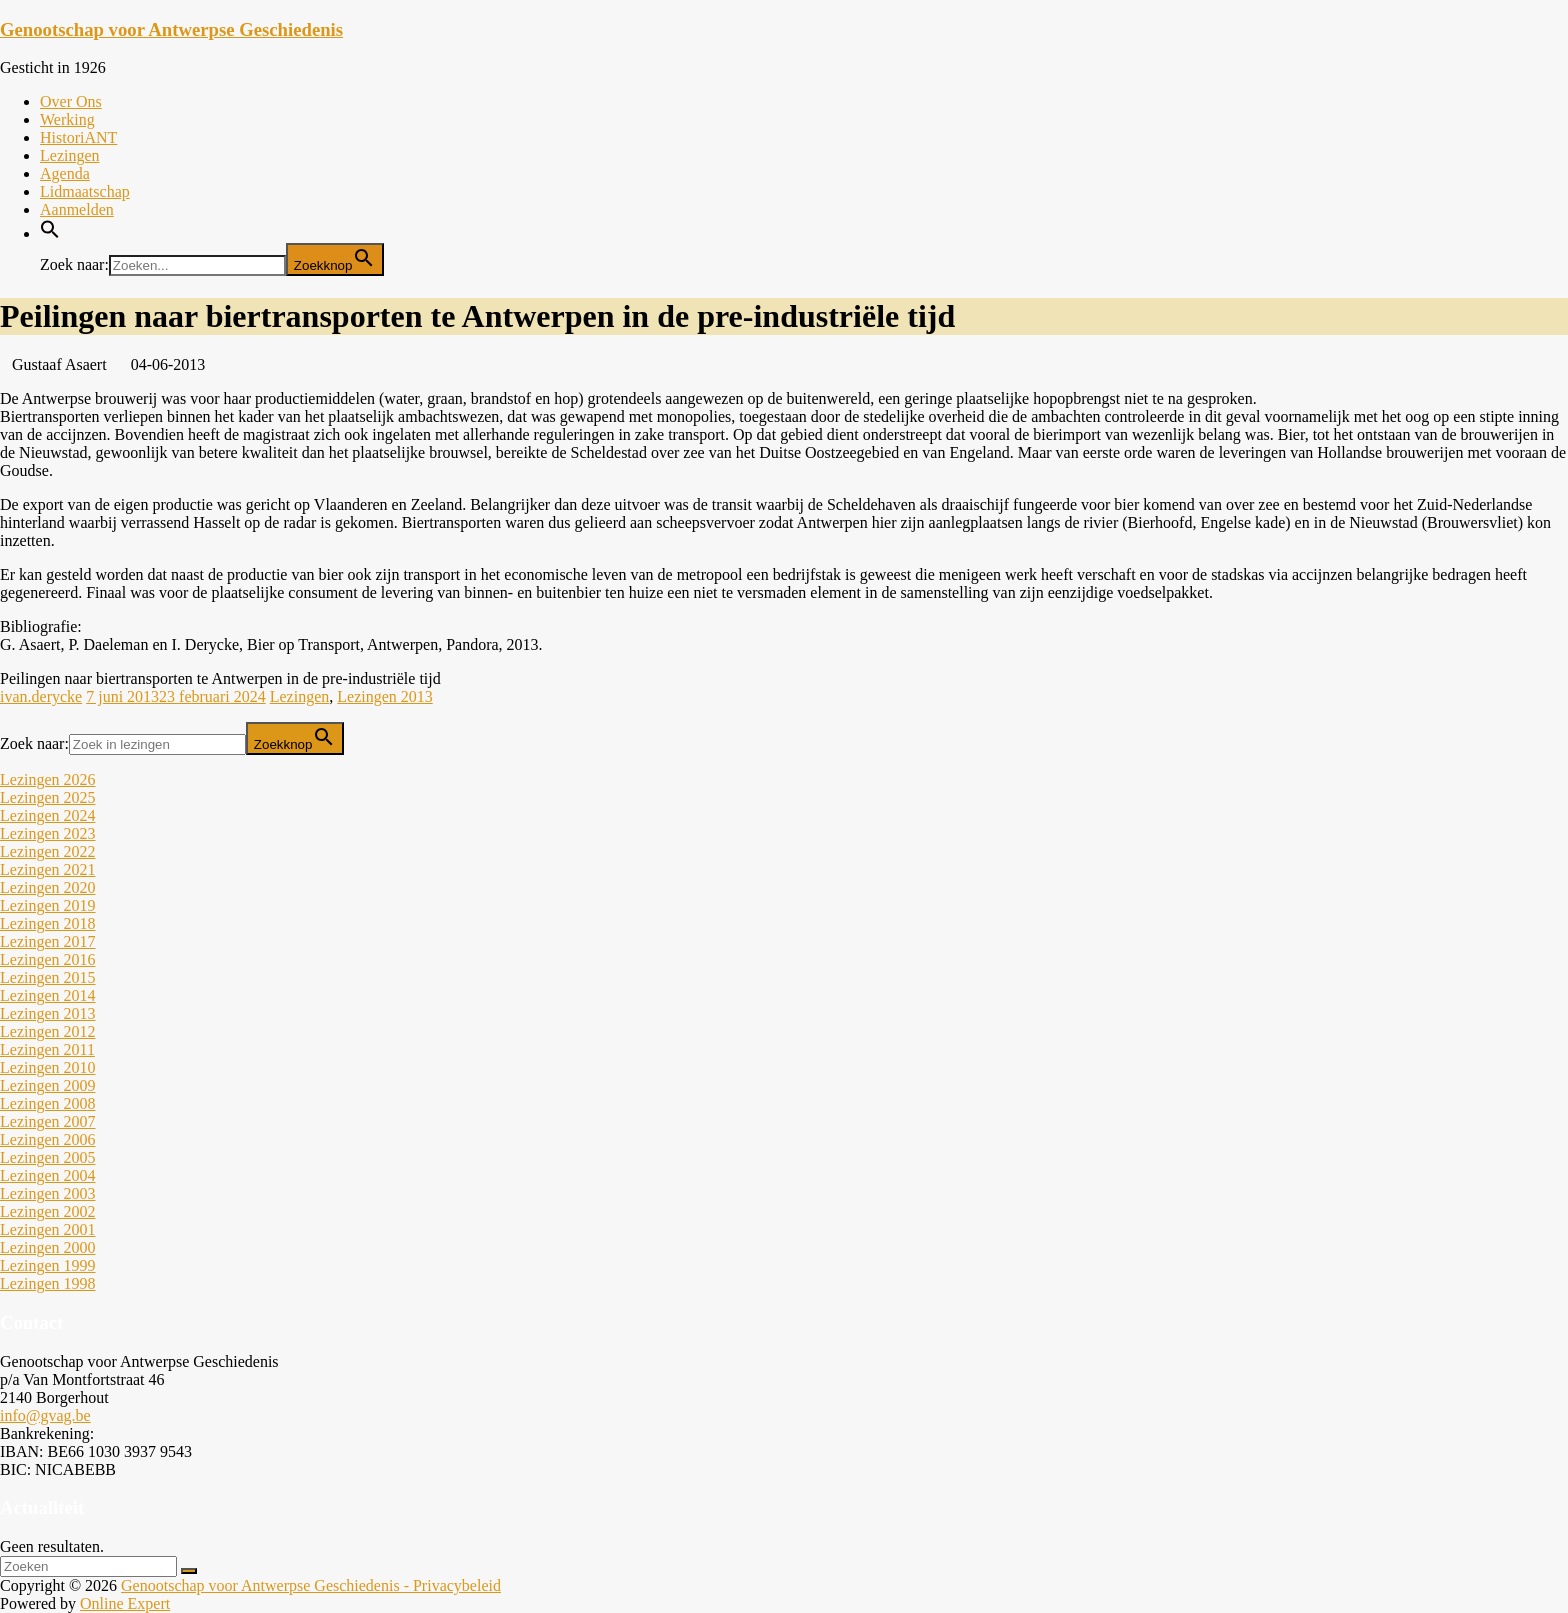  I want to click on Lezingen 2024, so click(48, 815).